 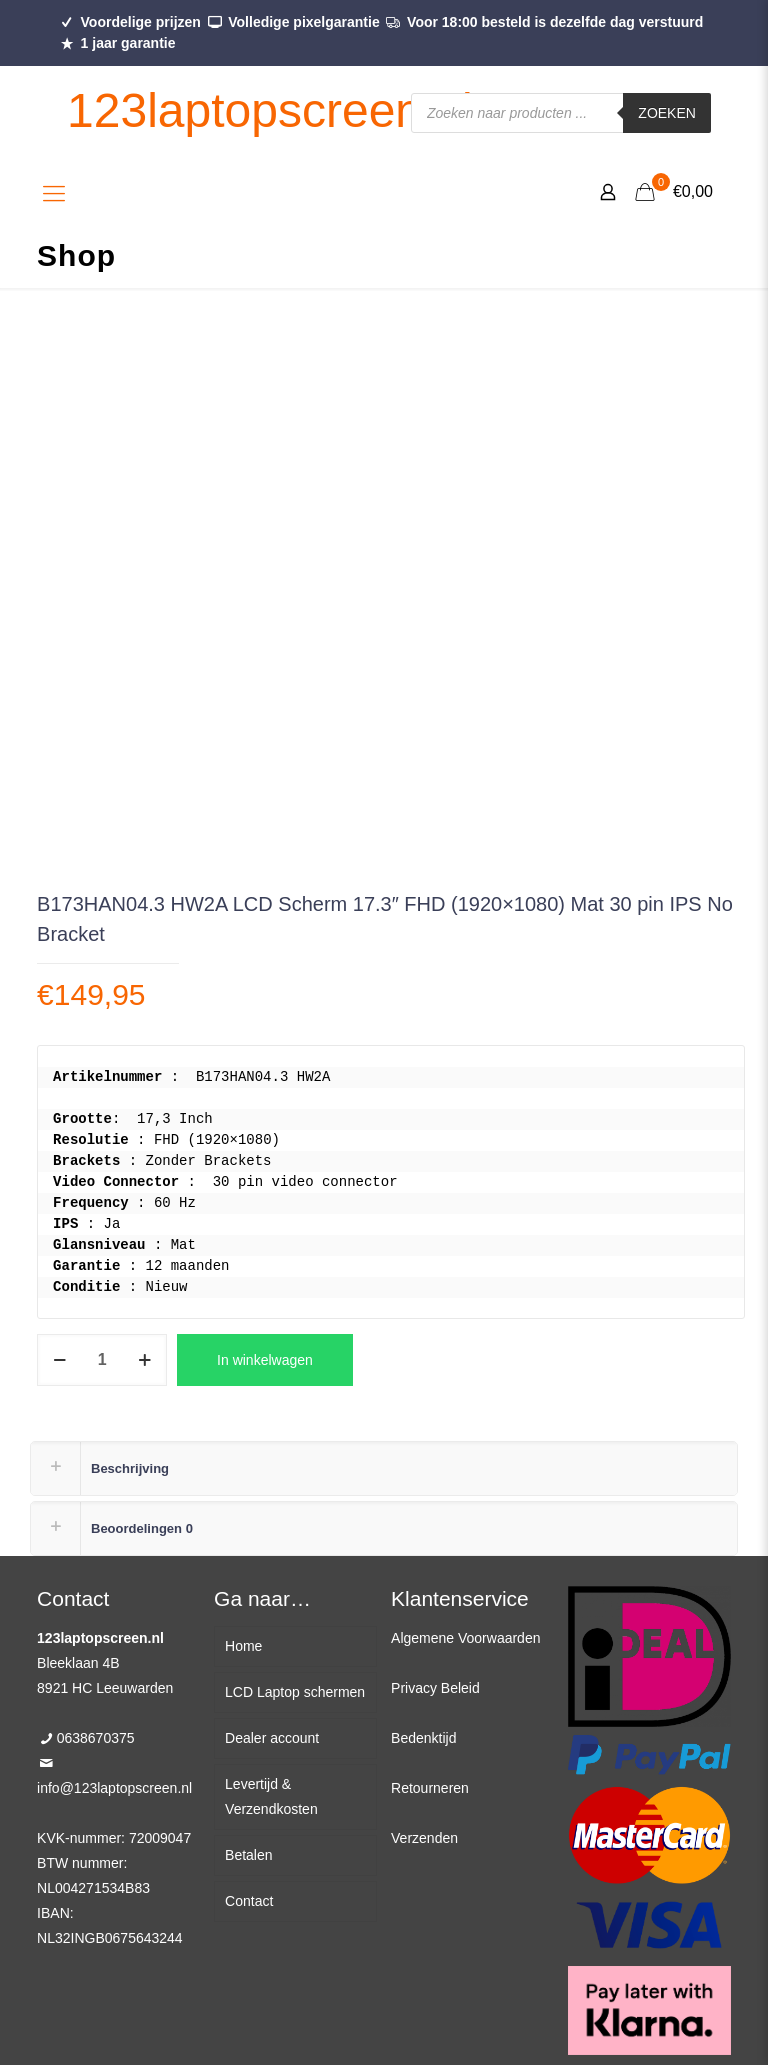 What do you see at coordinates (424, 1838) in the screenshot?
I see `Verzenden` at bounding box center [424, 1838].